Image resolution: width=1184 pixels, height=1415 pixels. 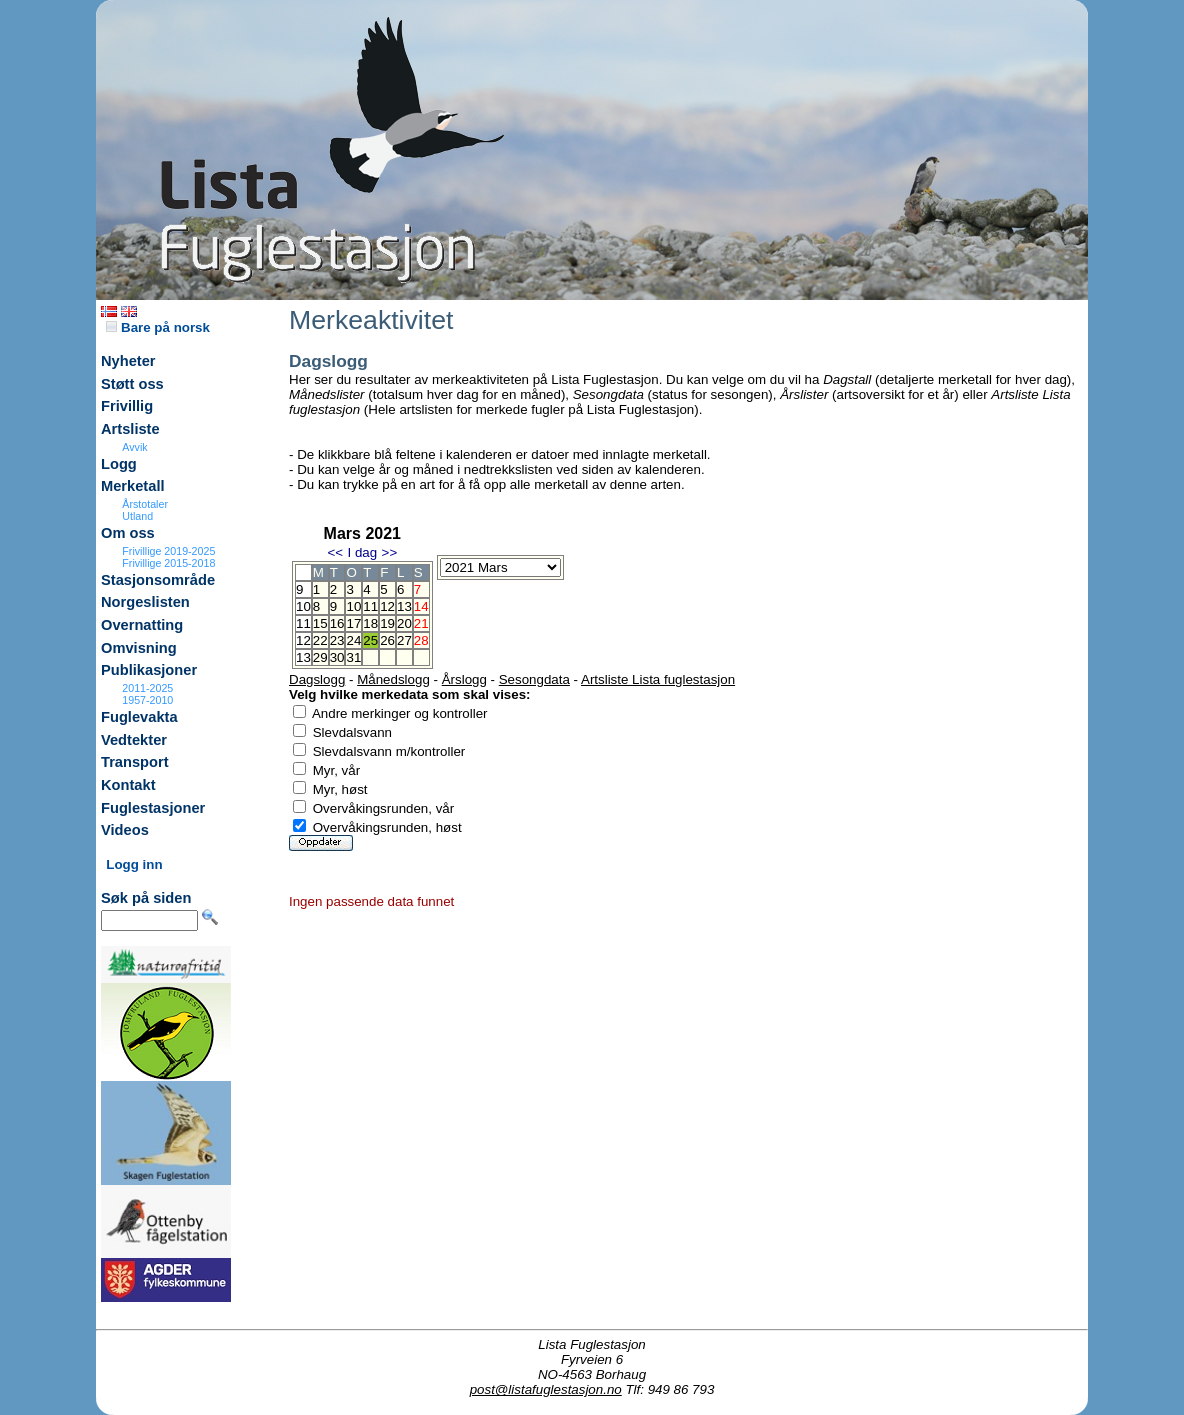 I want to click on 29, so click(x=320, y=657).